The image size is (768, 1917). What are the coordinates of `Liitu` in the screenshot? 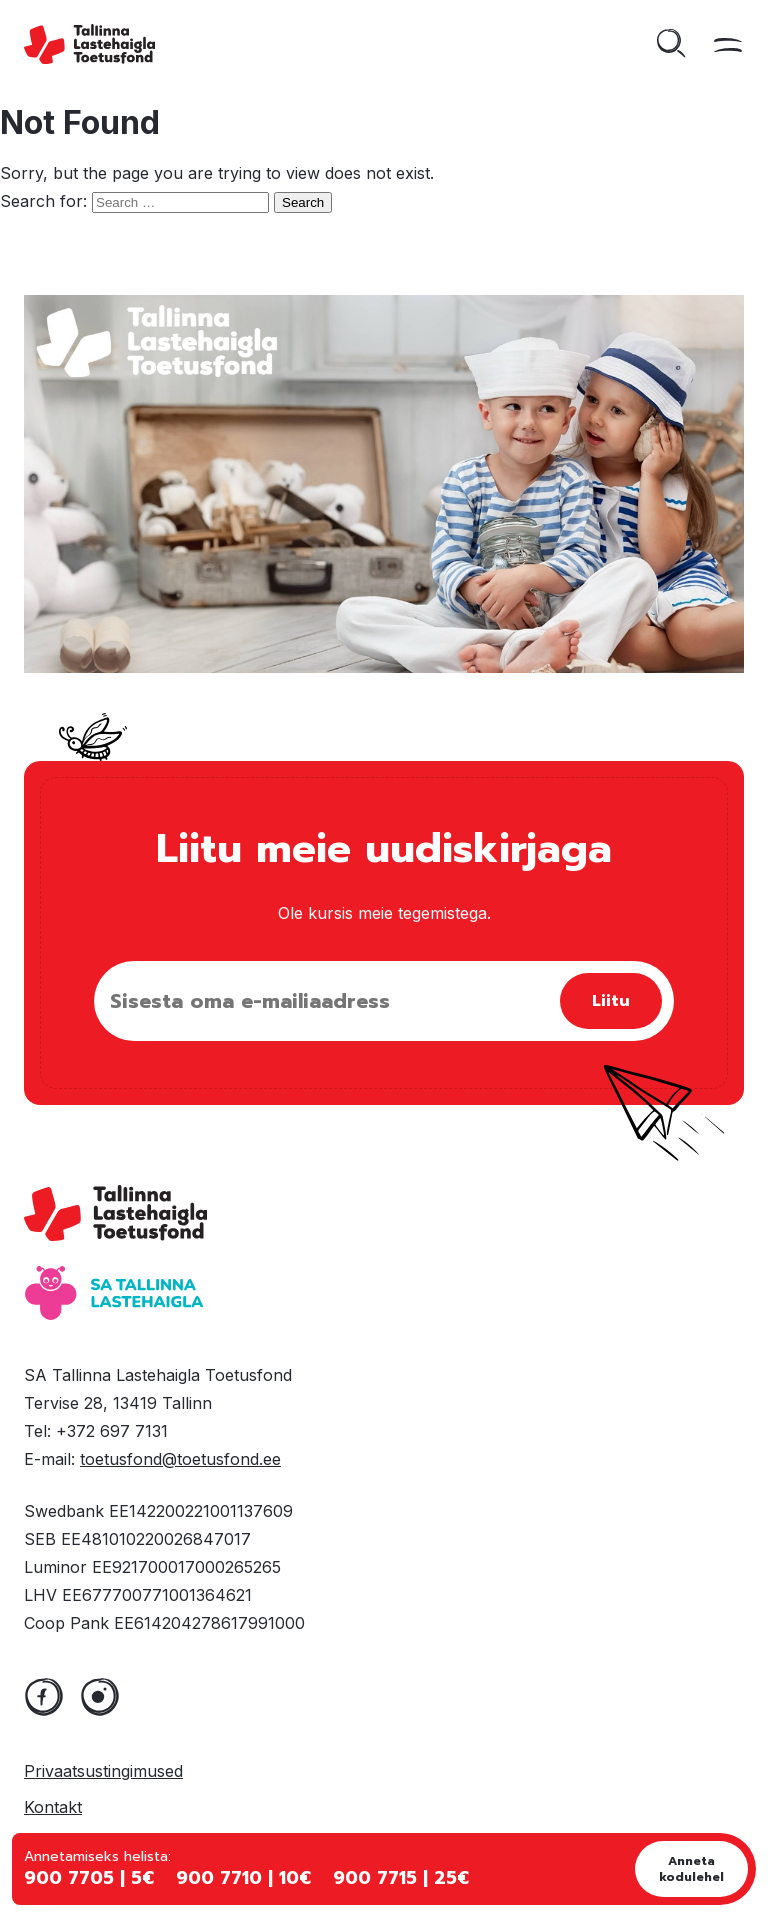 It's located at (611, 1001).